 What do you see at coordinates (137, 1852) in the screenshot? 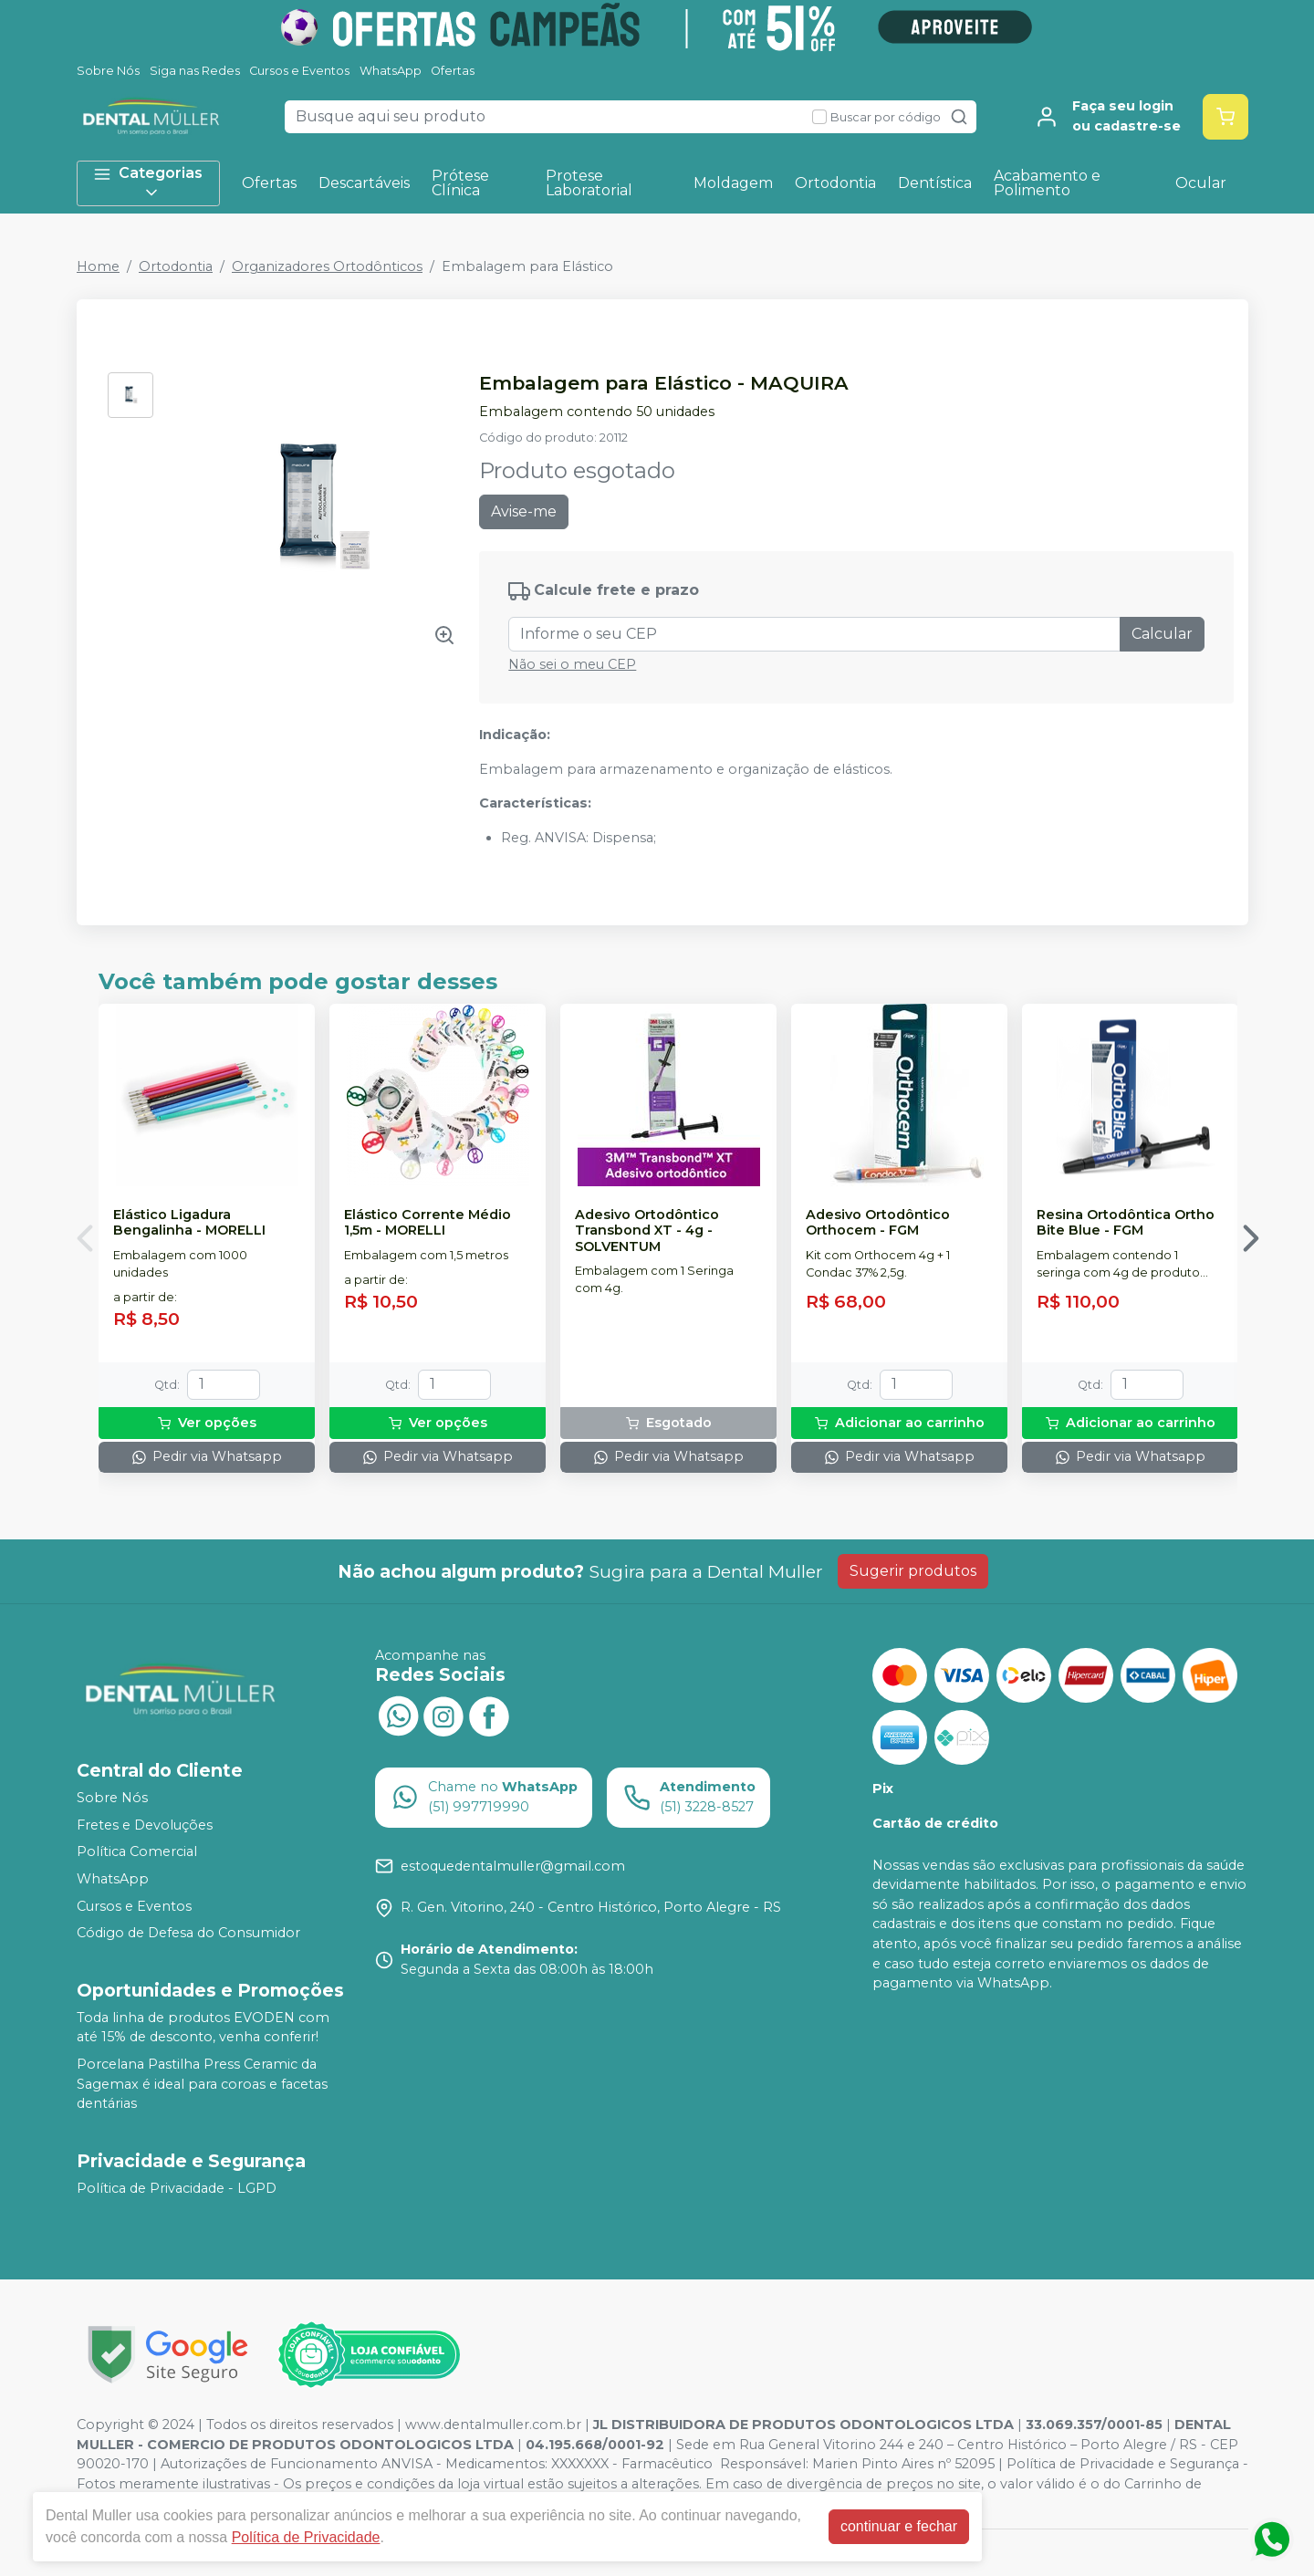
I see `Política Comercial` at bounding box center [137, 1852].